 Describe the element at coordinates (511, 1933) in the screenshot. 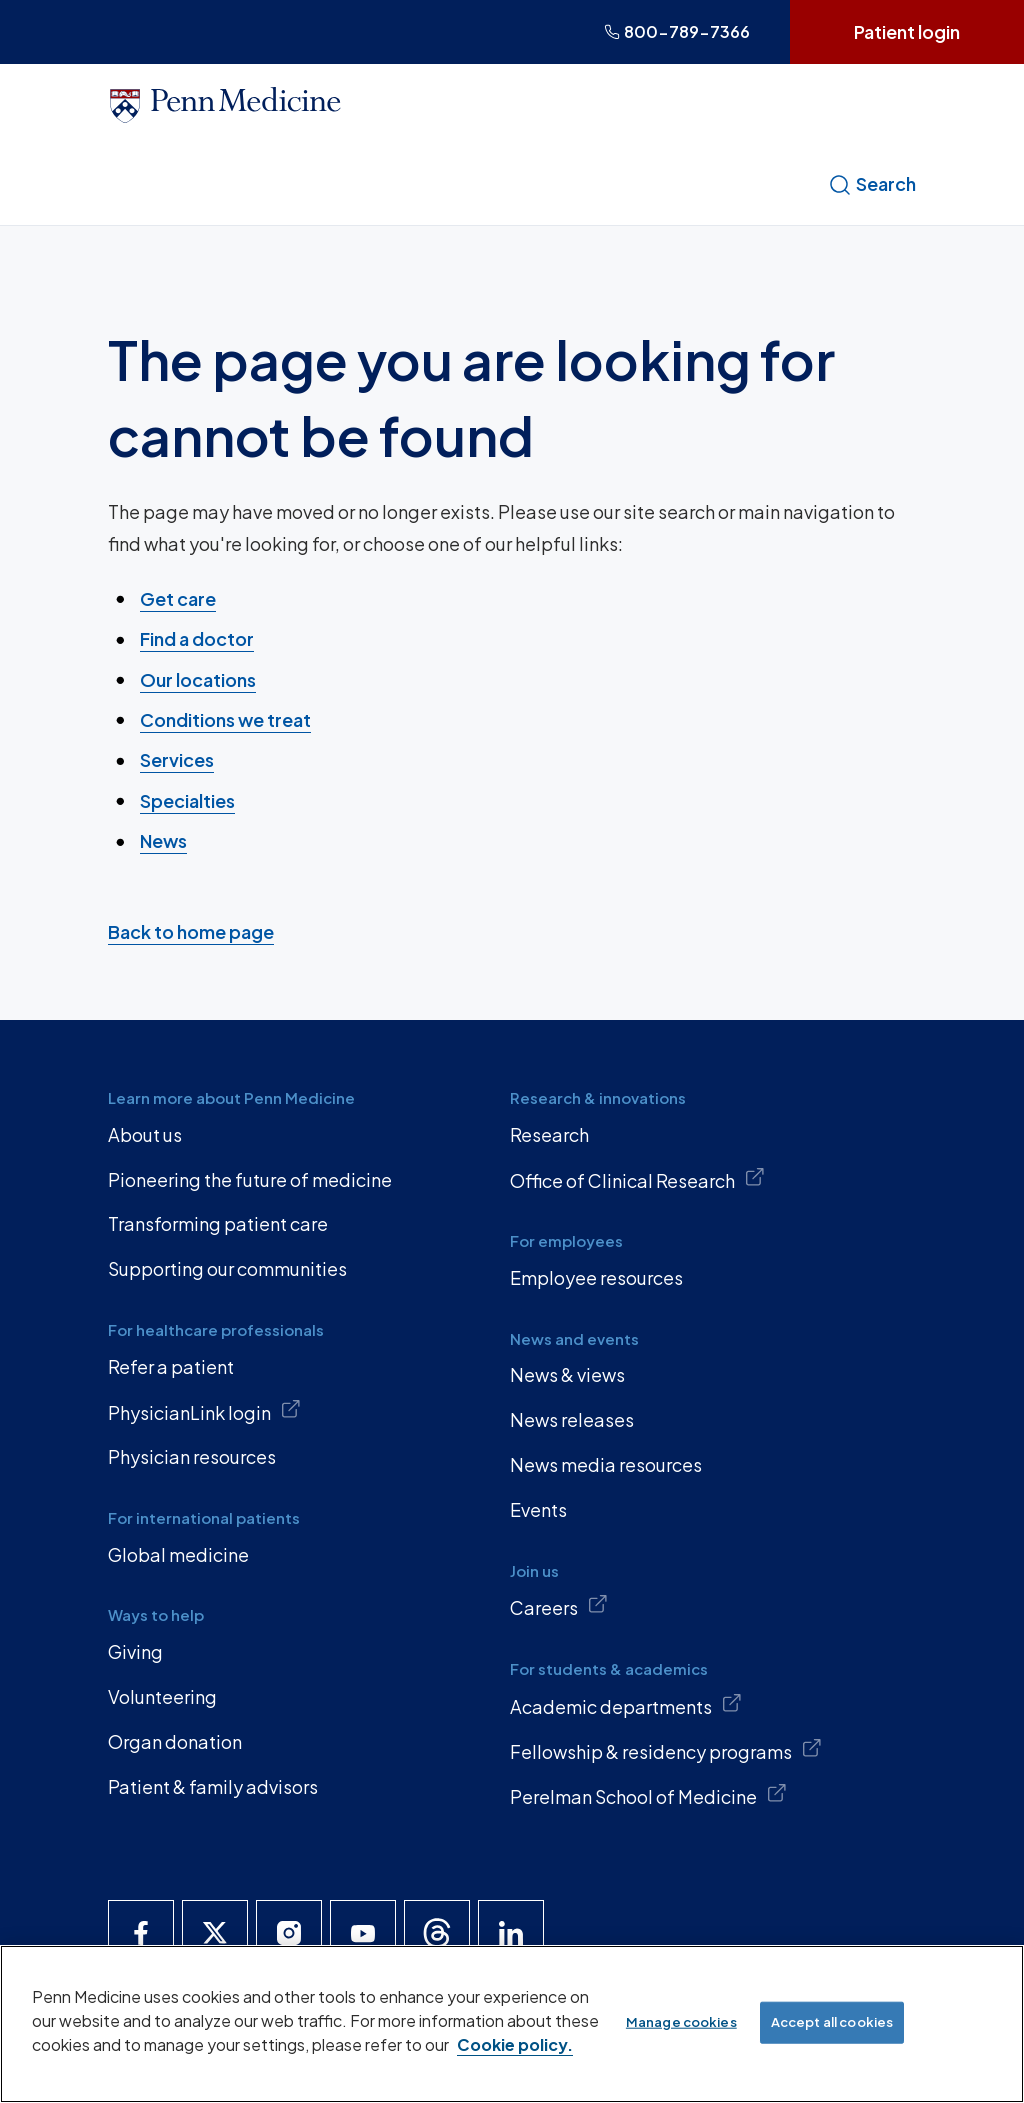

I see `[Penn Medicine LinkedIn]` at that location.